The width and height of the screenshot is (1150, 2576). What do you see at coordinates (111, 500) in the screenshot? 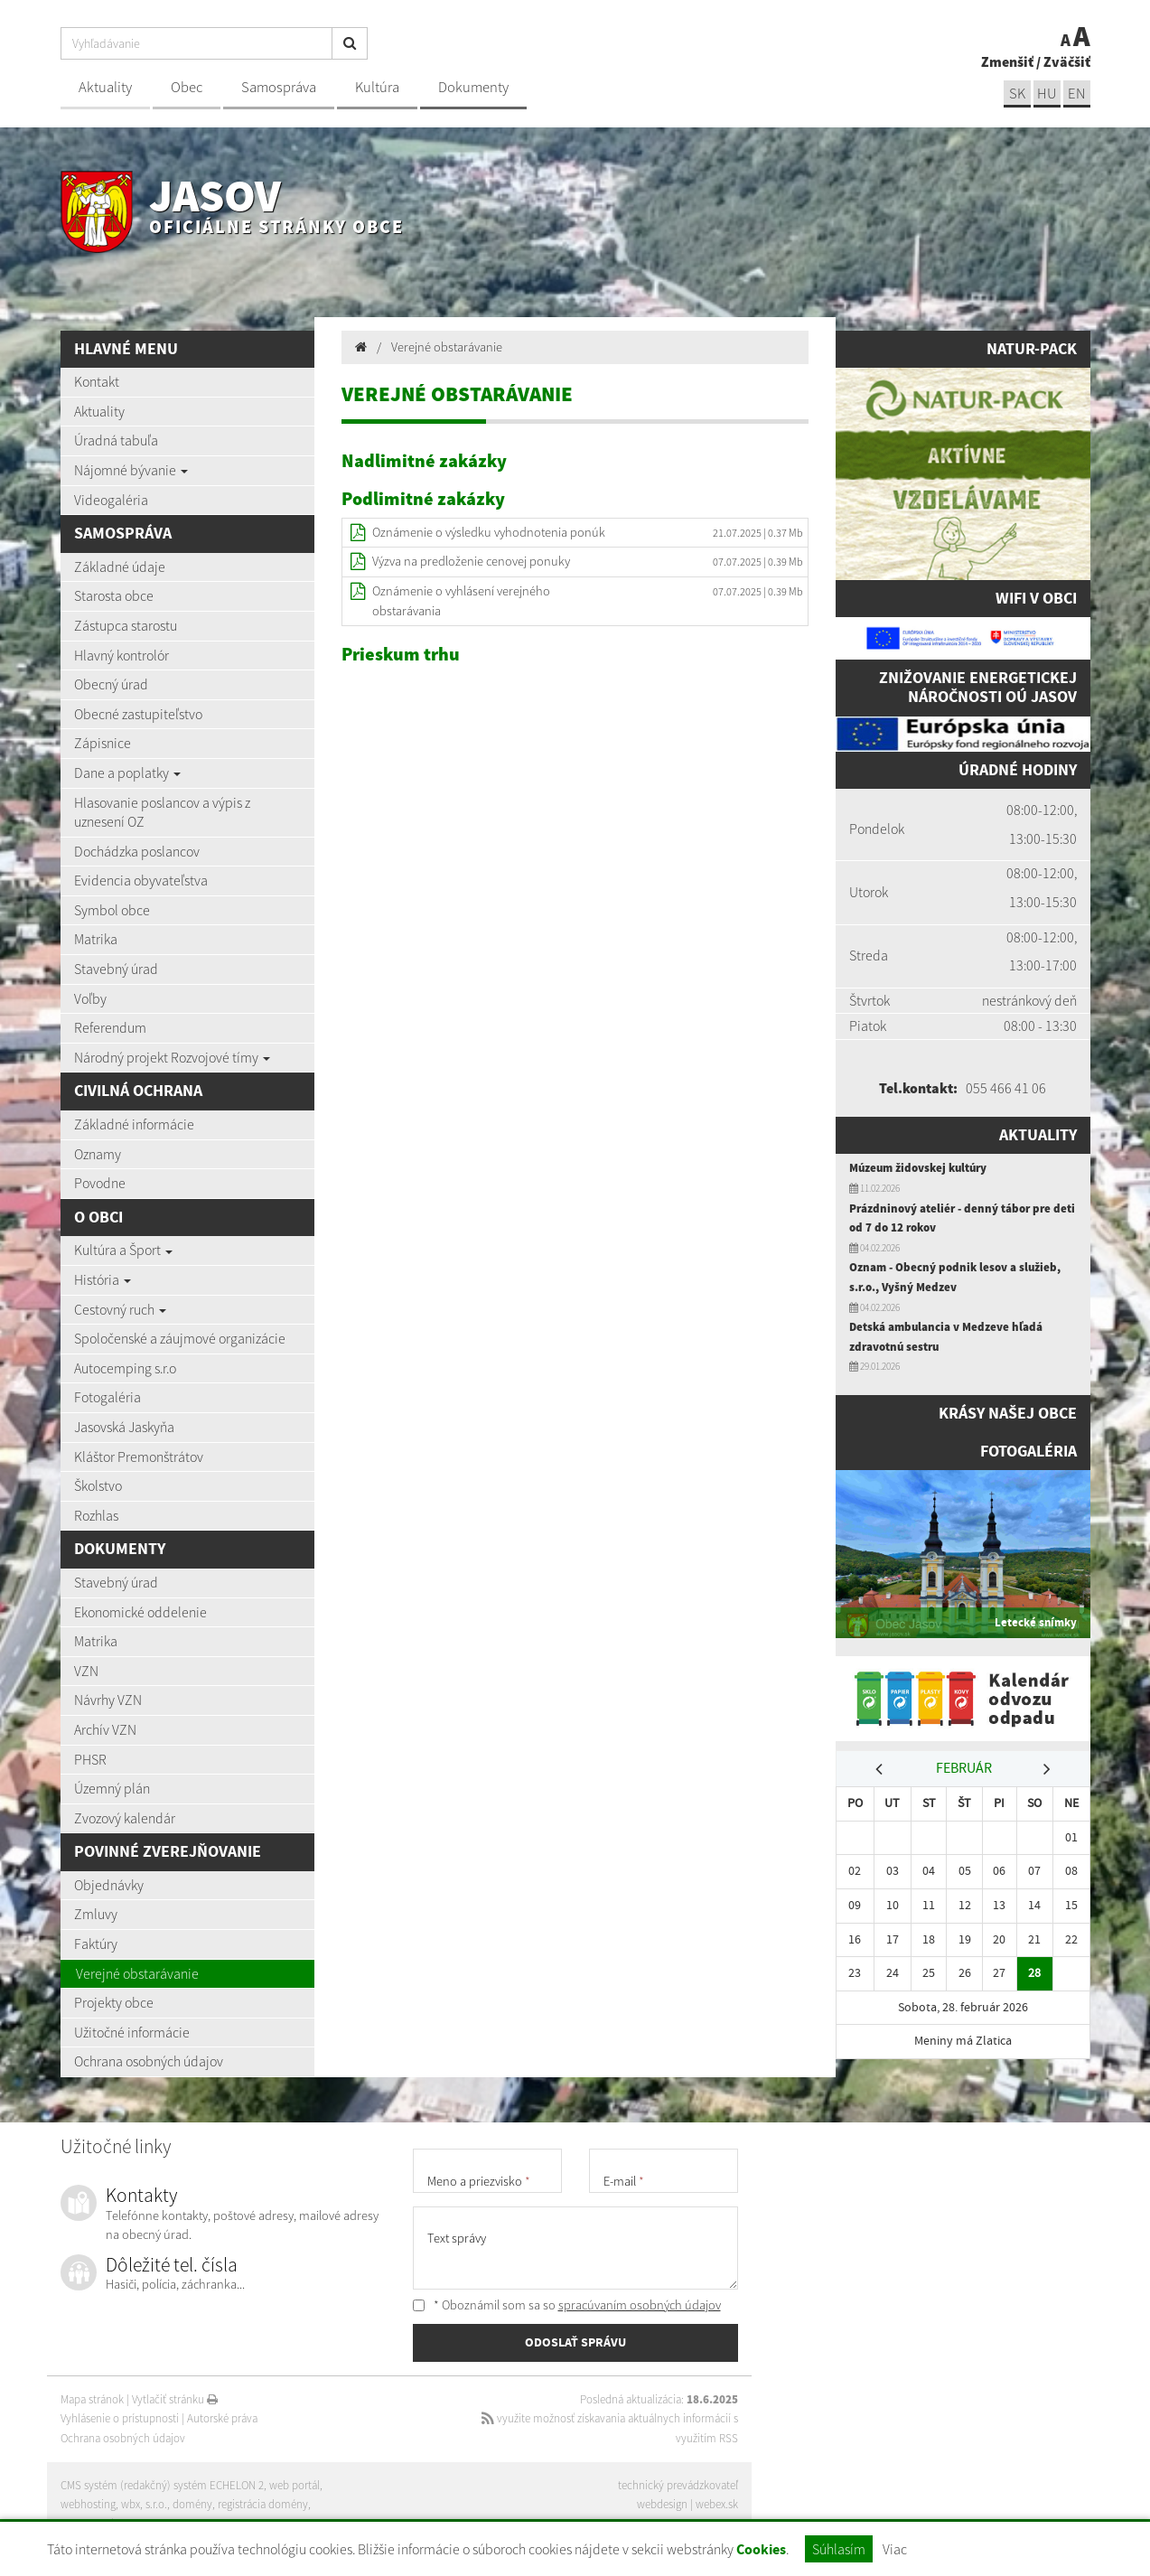
I see `Videogaléria` at bounding box center [111, 500].